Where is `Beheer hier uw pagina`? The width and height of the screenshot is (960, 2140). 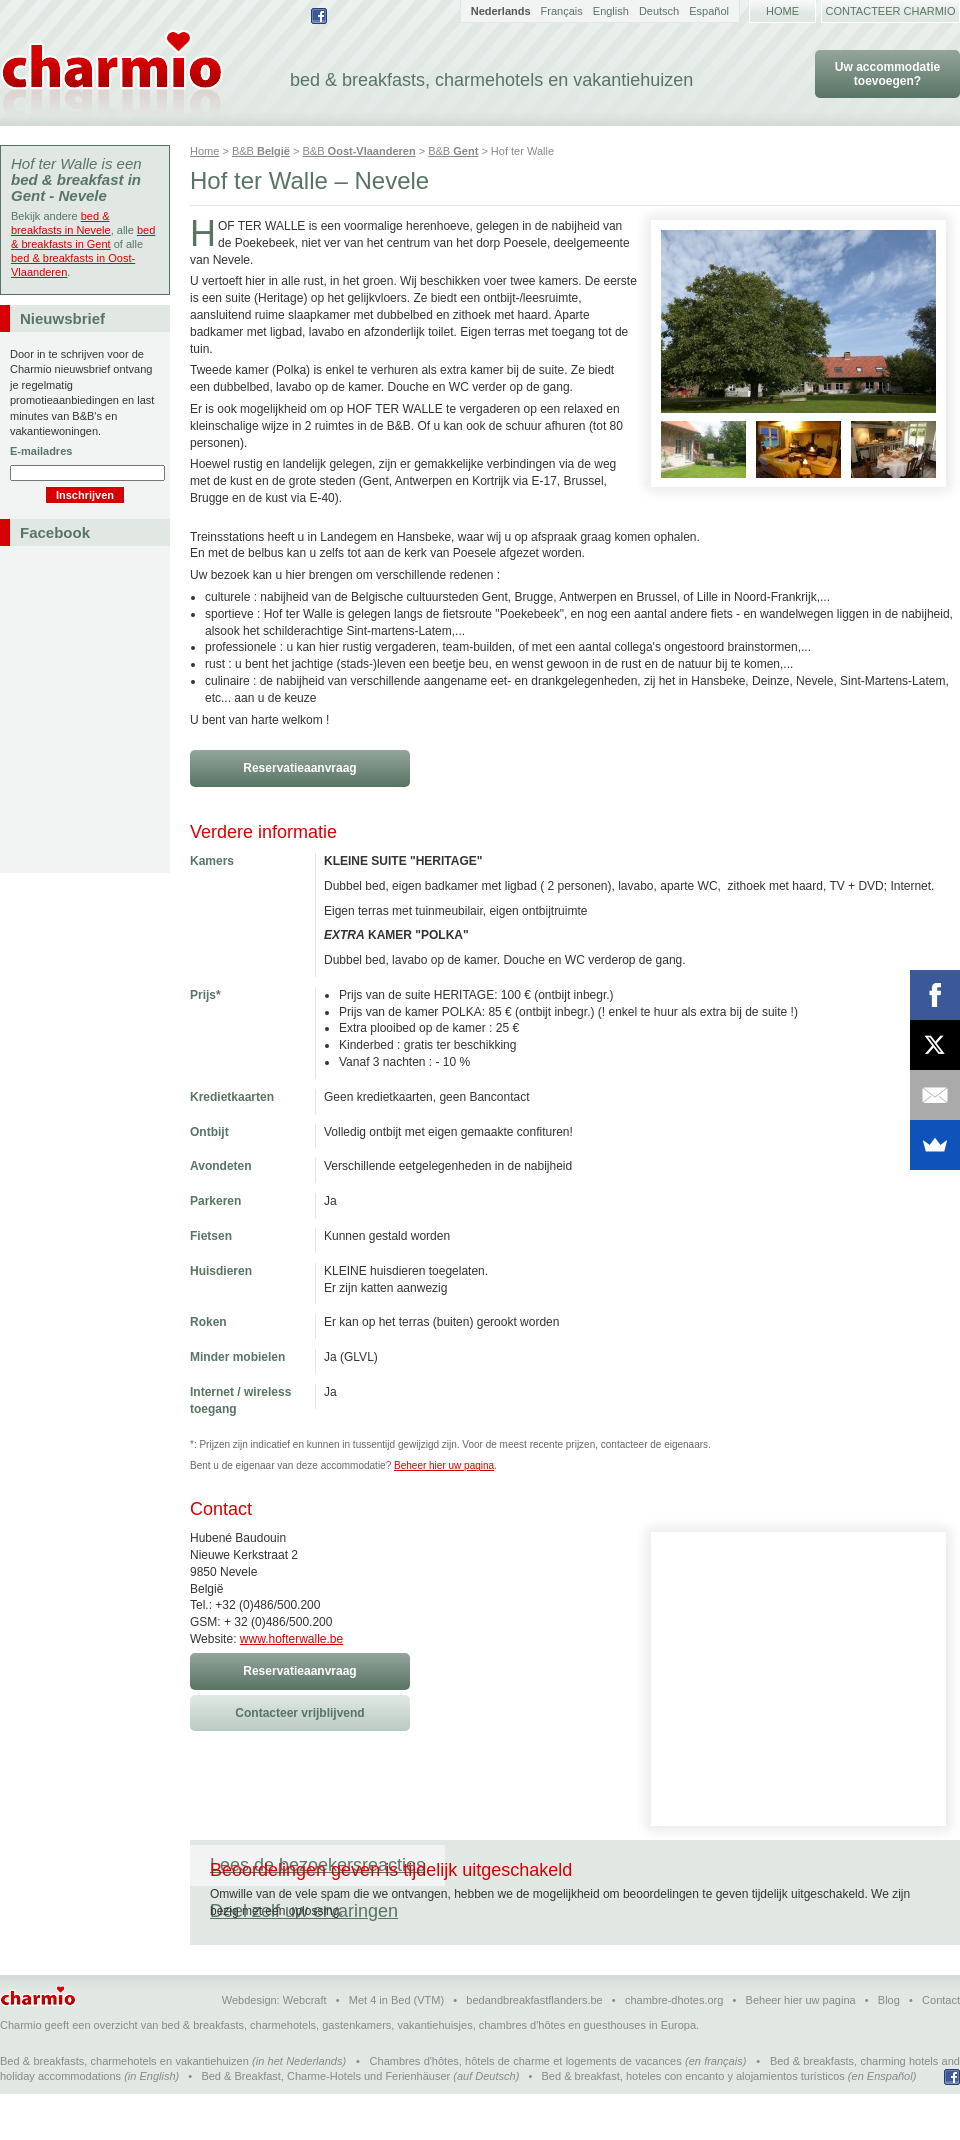 Beheer hier uw pagina is located at coordinates (444, 1465).